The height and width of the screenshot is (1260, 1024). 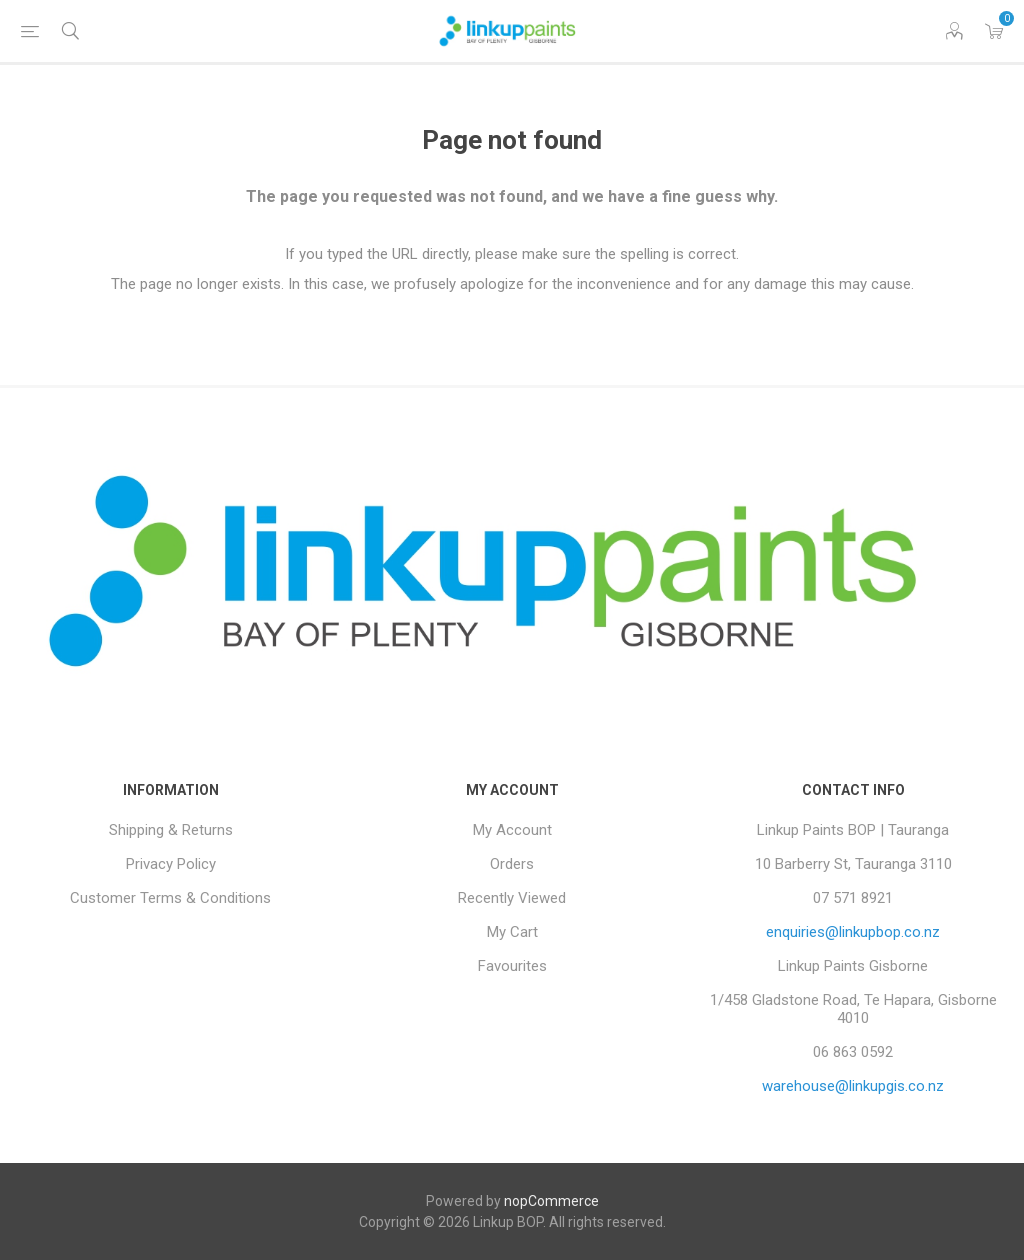 I want to click on Recently Viewed, so click(x=512, y=898).